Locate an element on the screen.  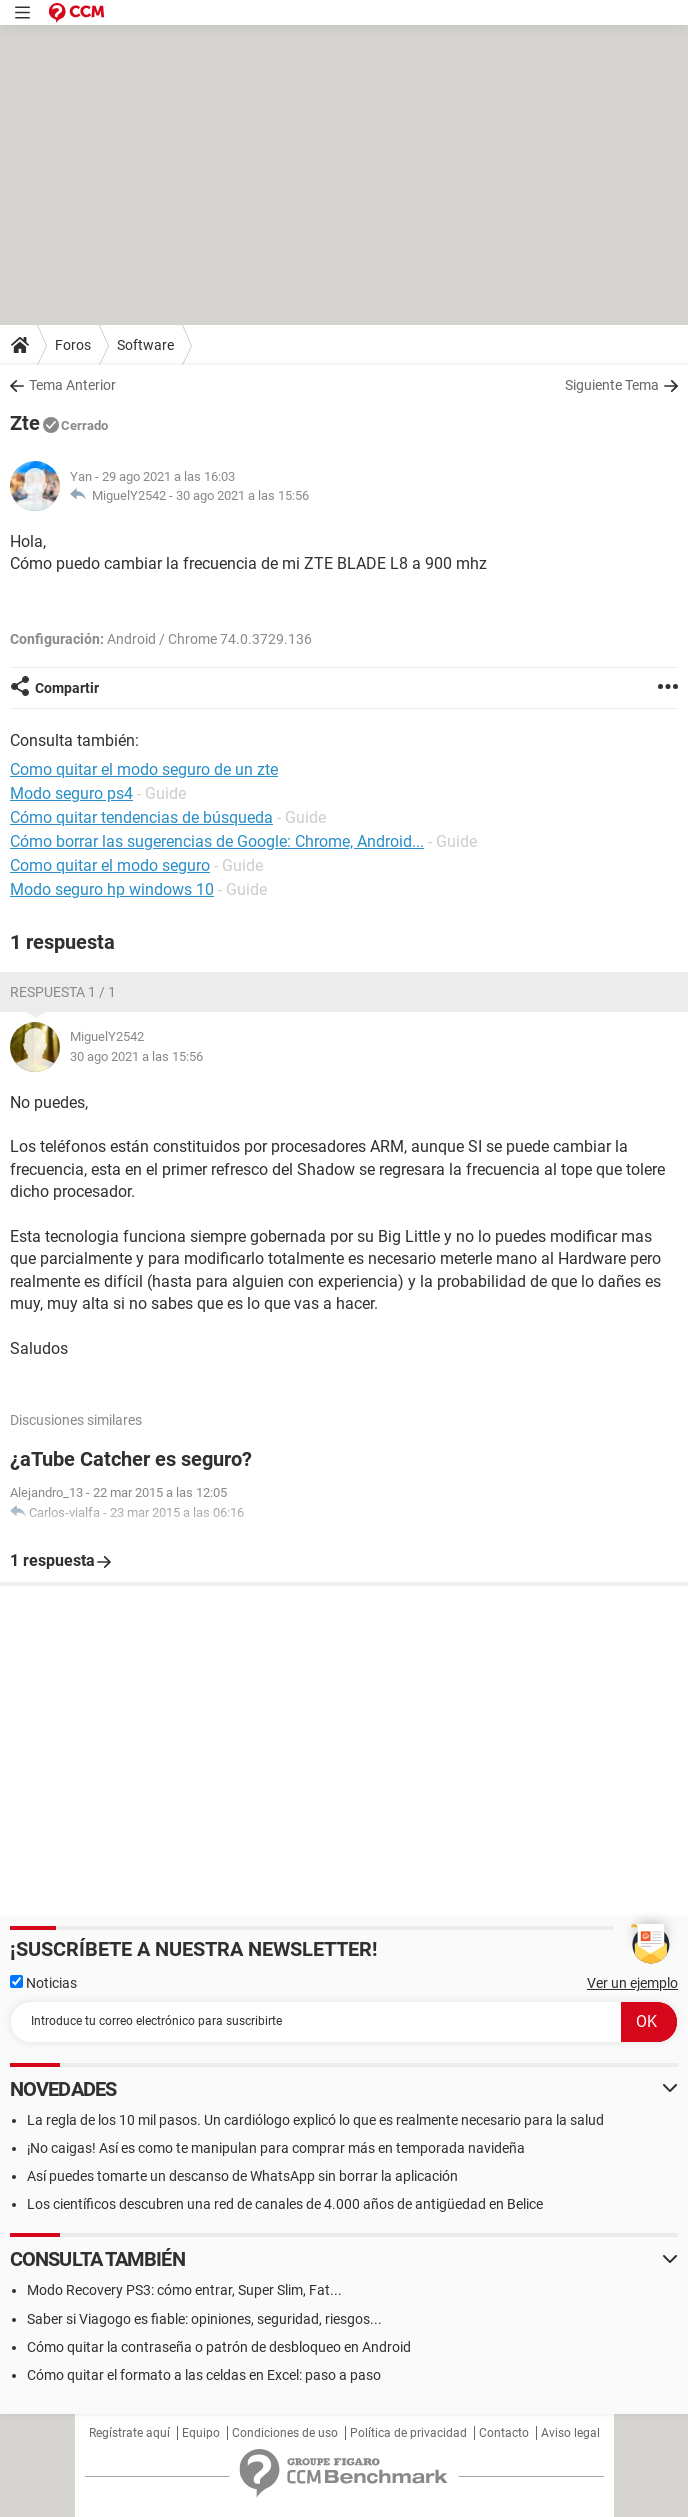
La regla de los 10 mil pasos. Un cardiólogo explicó lo que es realmente necesario para la salud is located at coordinates (315, 2120).